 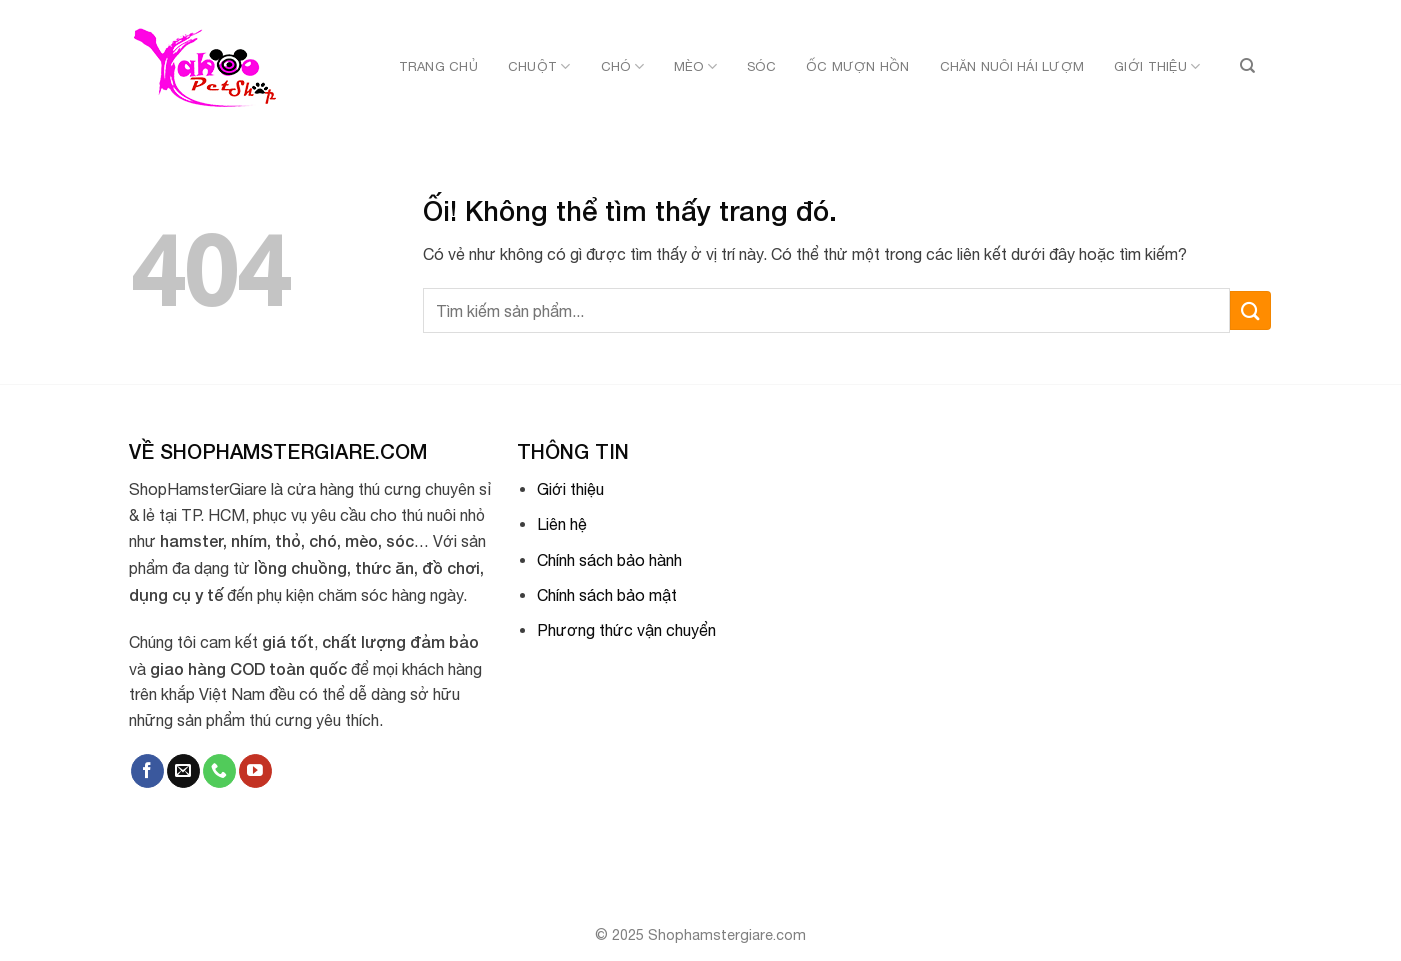 I want to click on Phương thức vận chuyển, so click(x=626, y=630).